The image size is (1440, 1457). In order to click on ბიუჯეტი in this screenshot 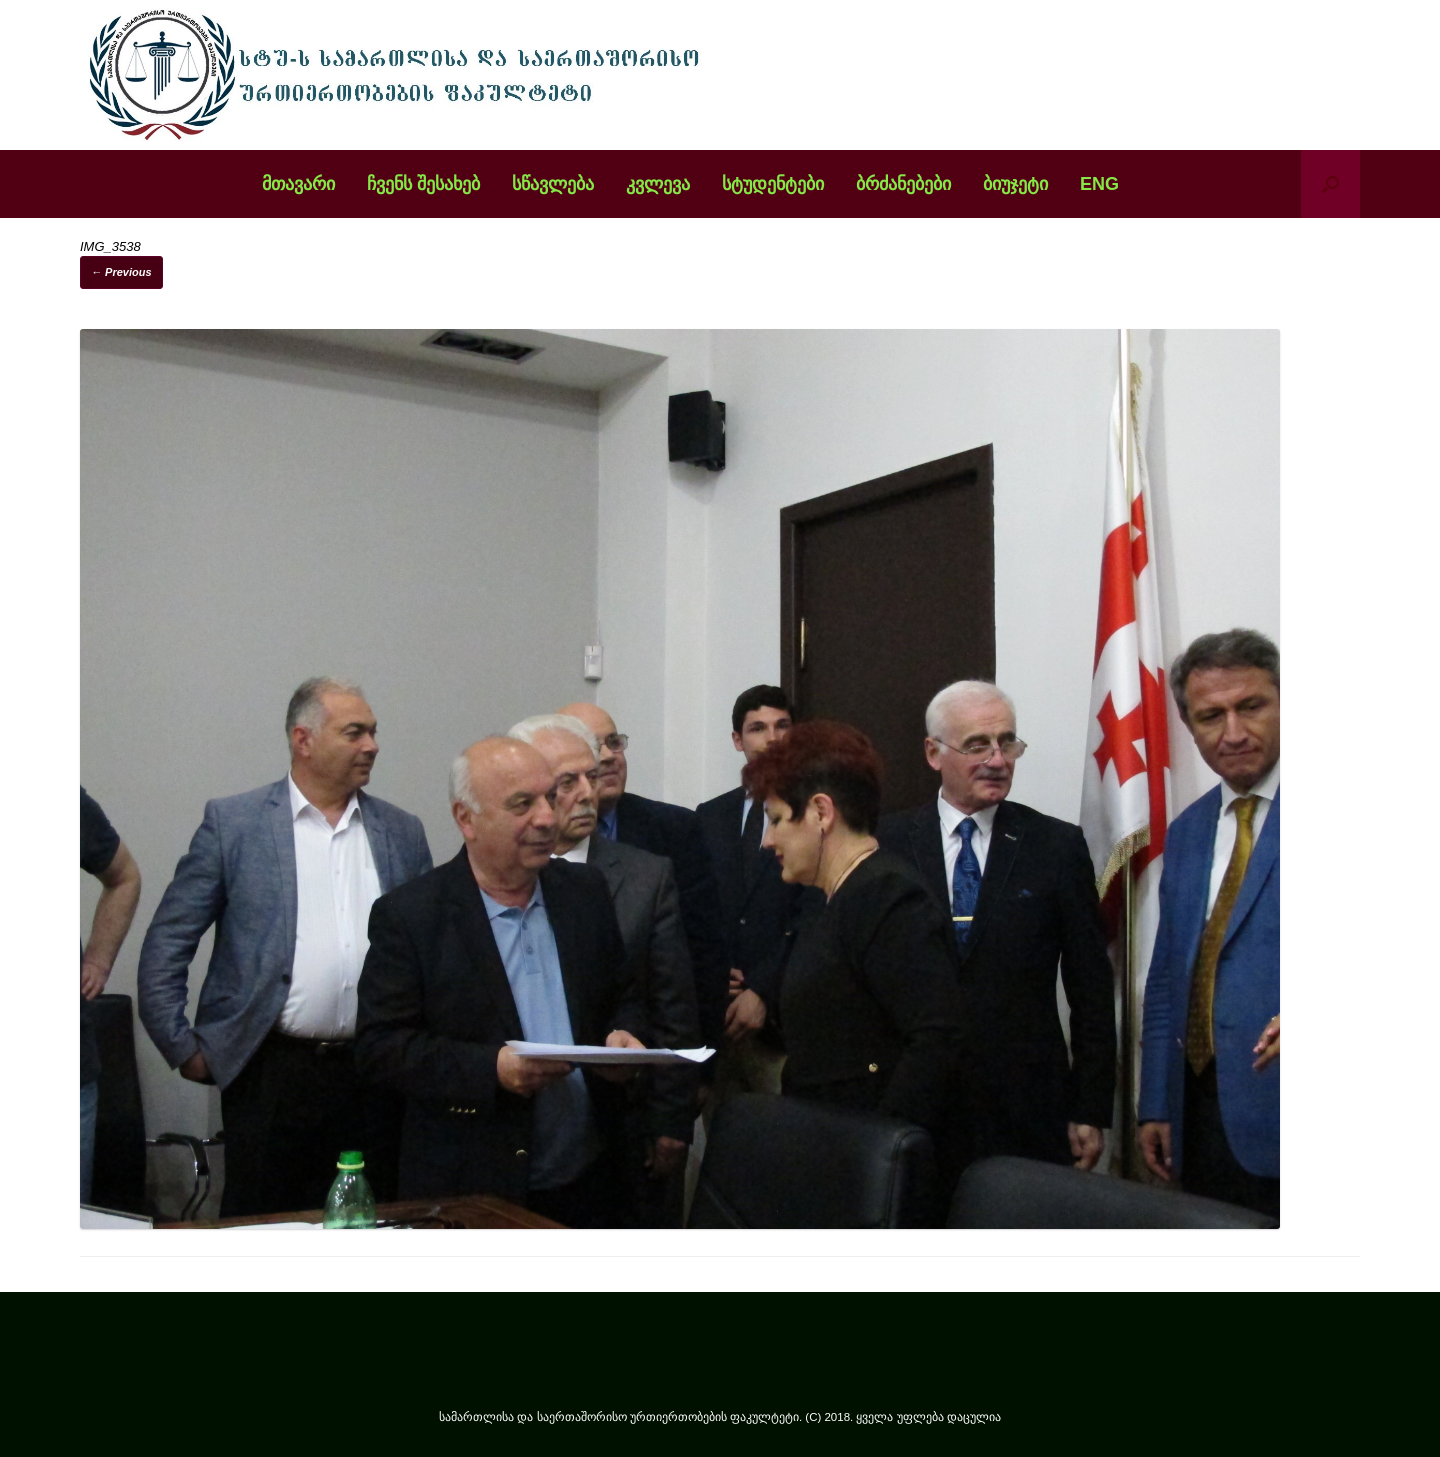, I will do `click(1015, 184)`.